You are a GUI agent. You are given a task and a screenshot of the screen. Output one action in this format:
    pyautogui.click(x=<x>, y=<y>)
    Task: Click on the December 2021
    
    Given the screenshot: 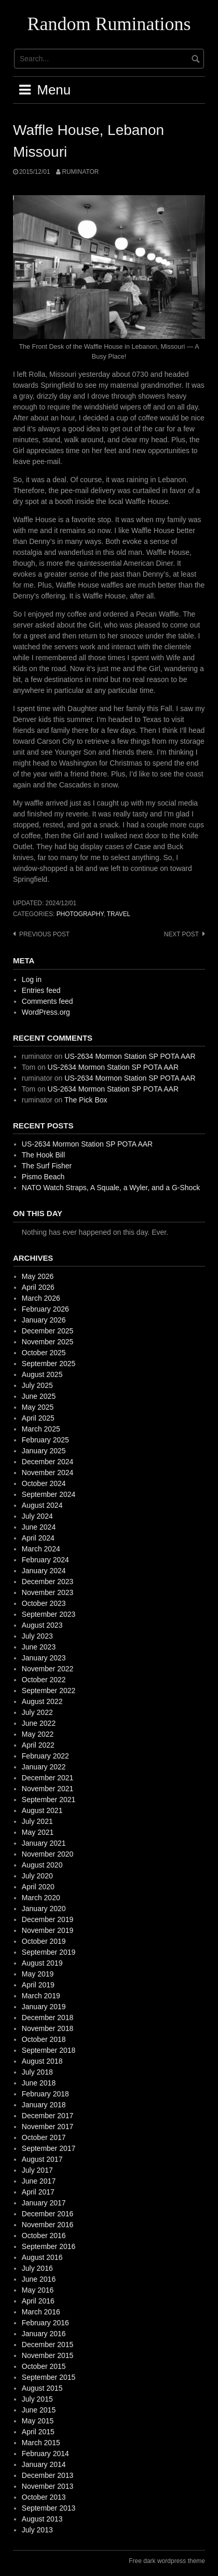 What is the action you would take?
    pyautogui.click(x=48, y=1778)
    